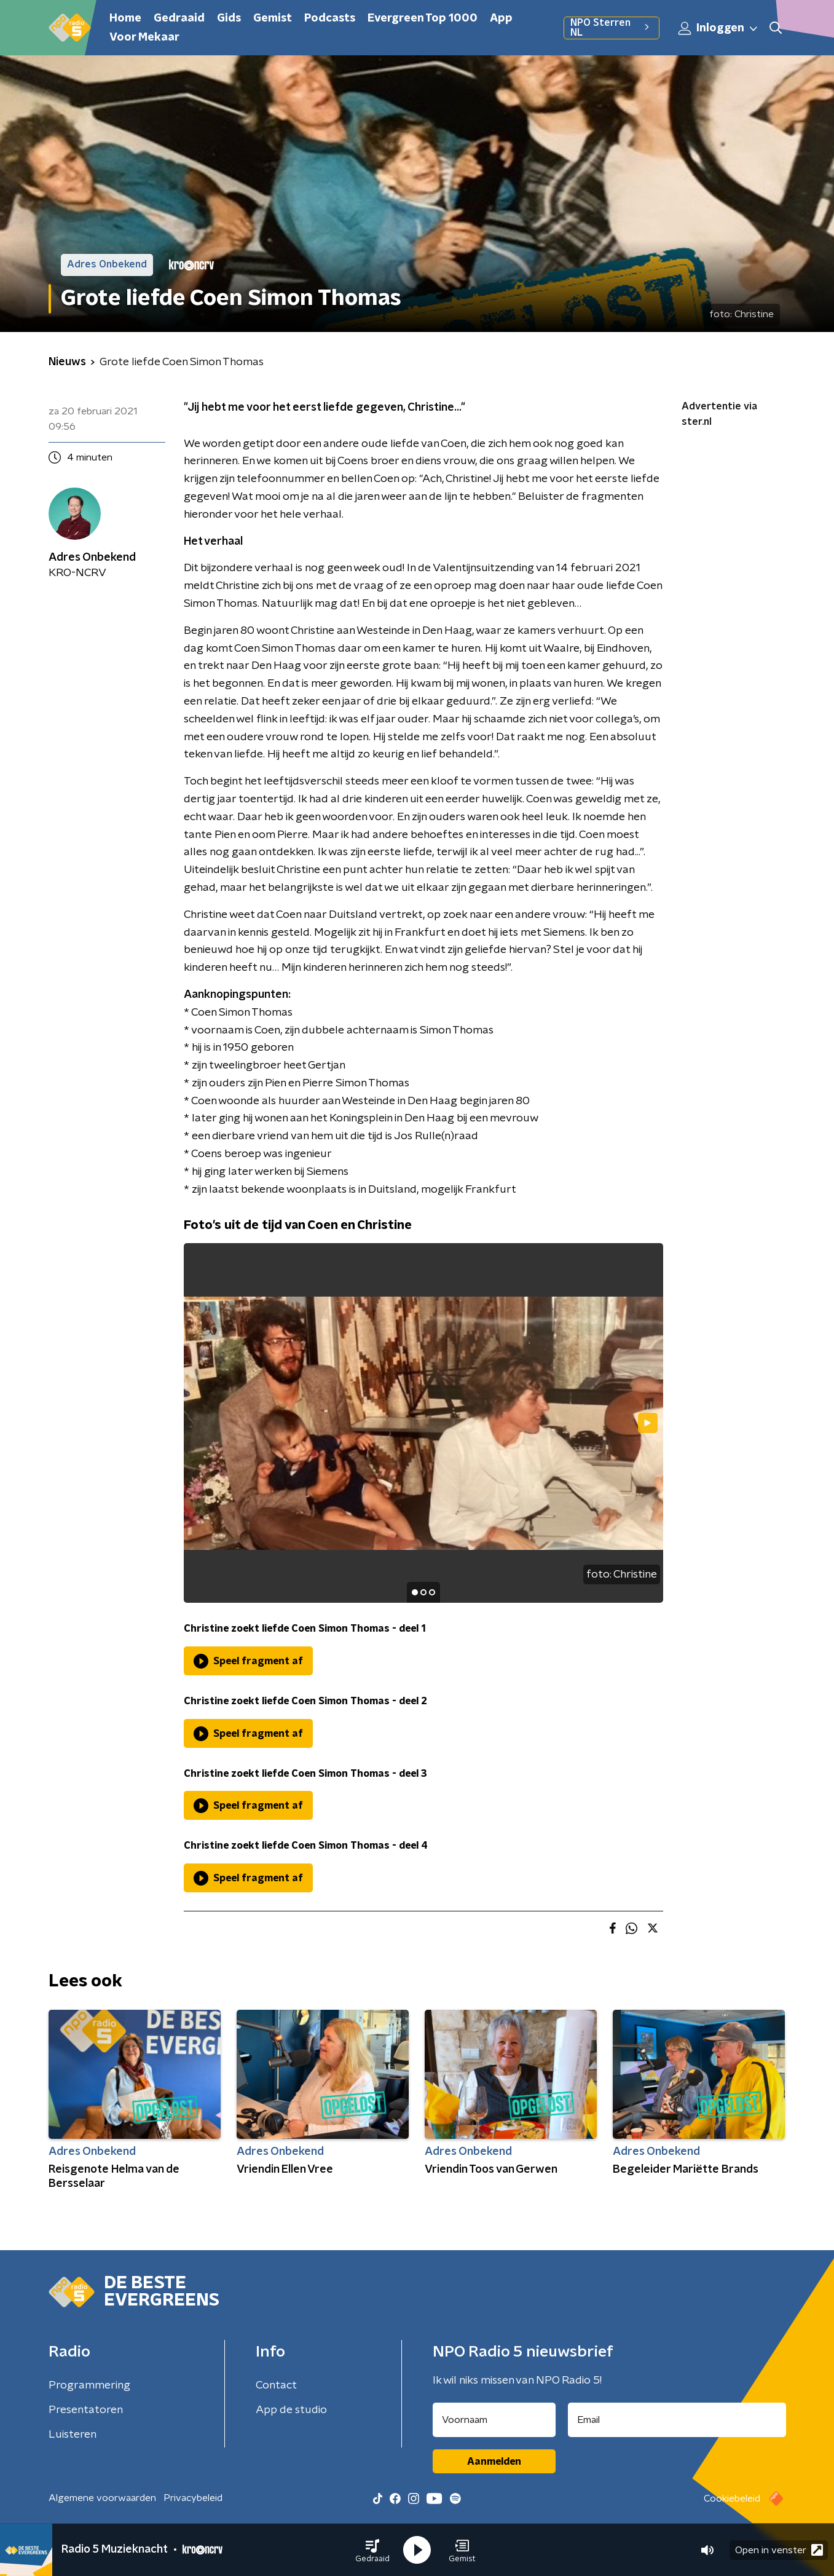  Describe the element at coordinates (501, 18) in the screenshot. I see `App` at that location.